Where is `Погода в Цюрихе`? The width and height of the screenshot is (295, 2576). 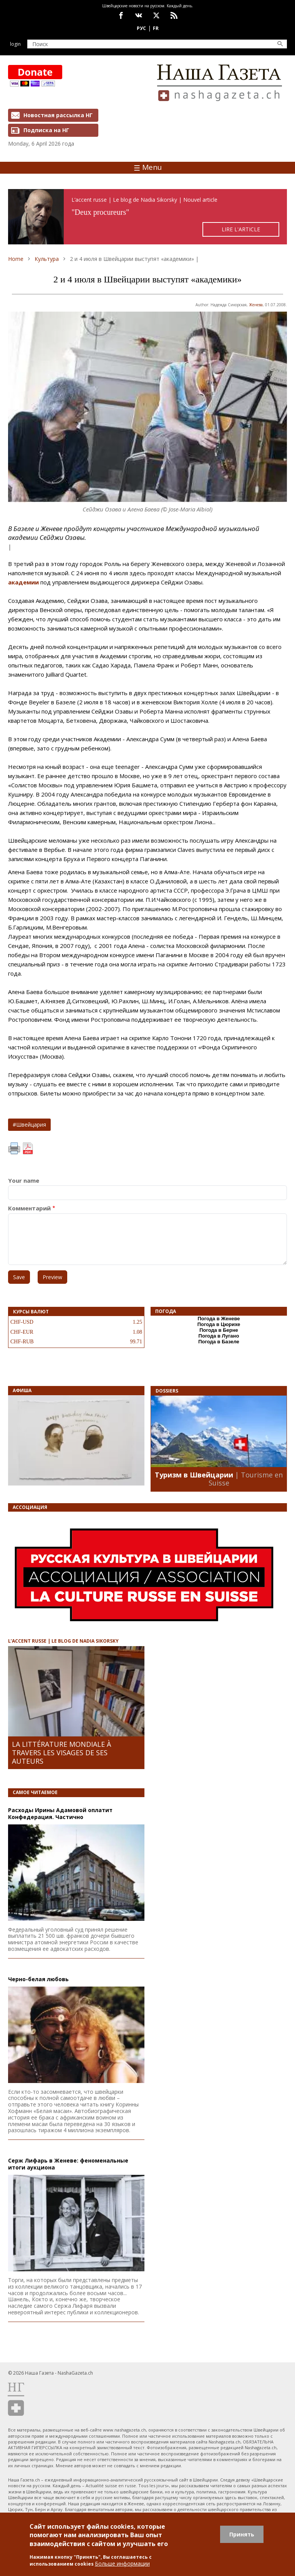 Погода в Цюрихе is located at coordinates (218, 1324).